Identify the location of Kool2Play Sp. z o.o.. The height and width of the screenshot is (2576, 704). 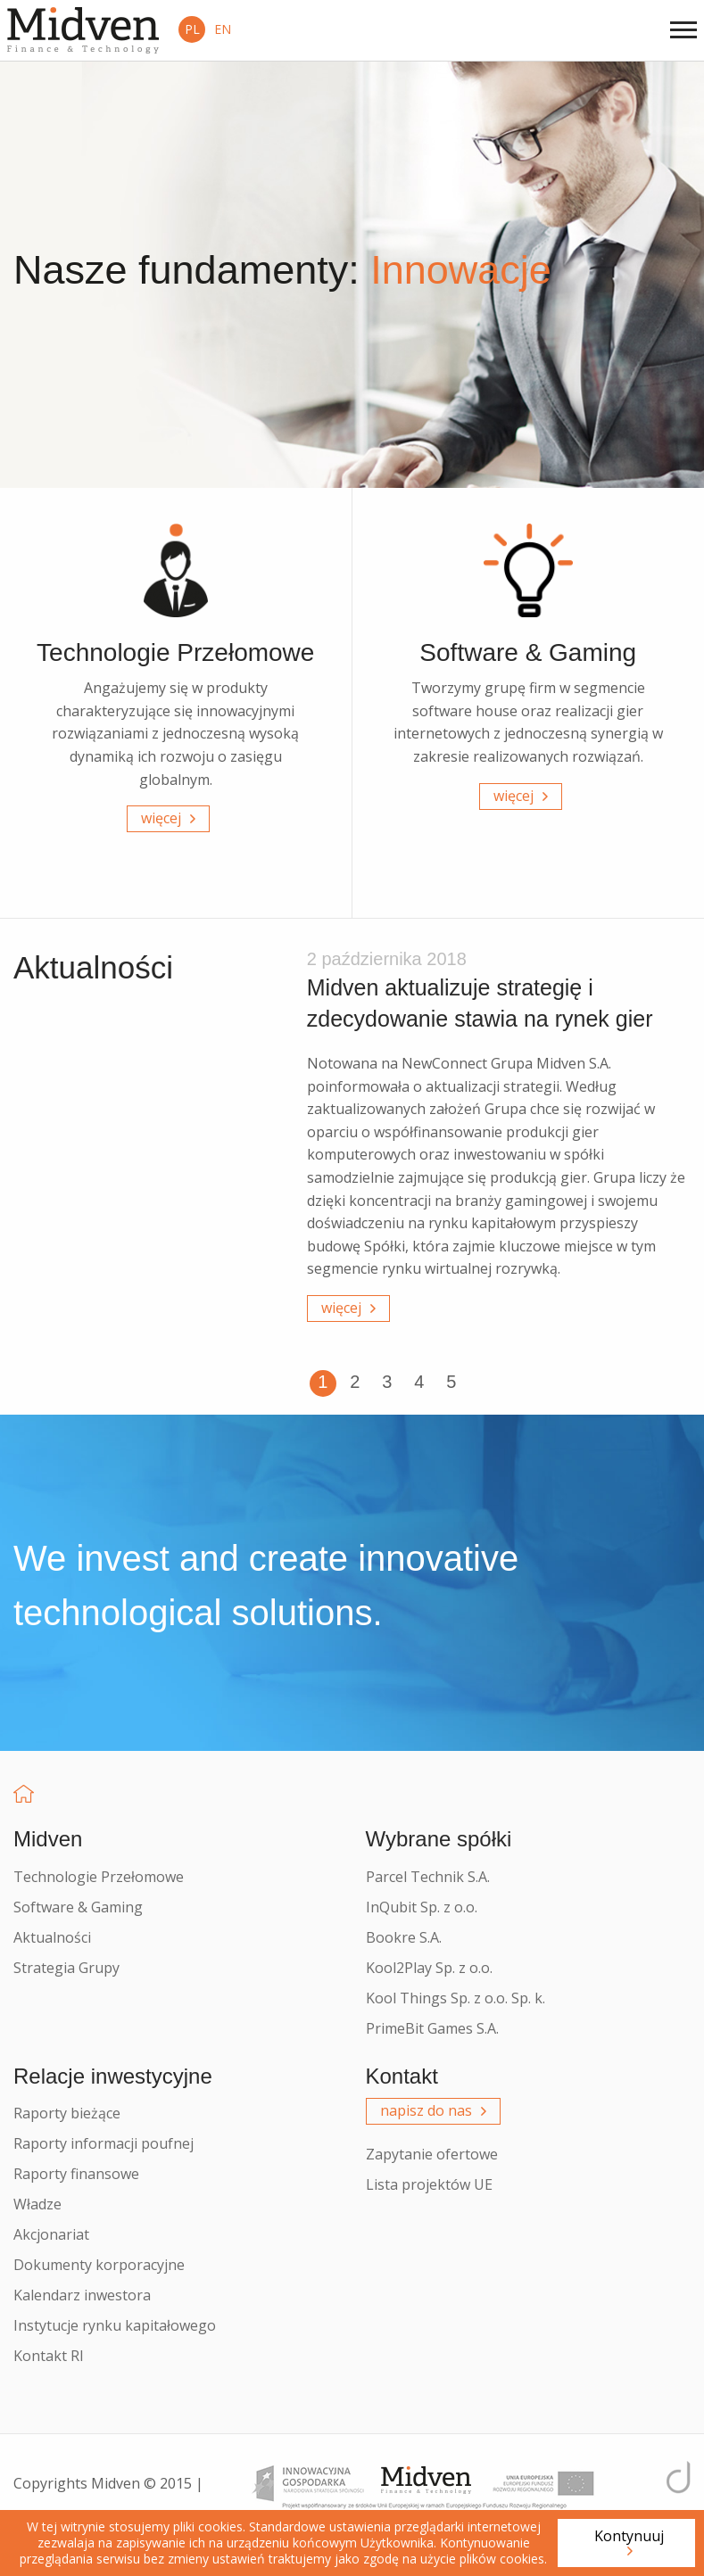
(429, 1967).